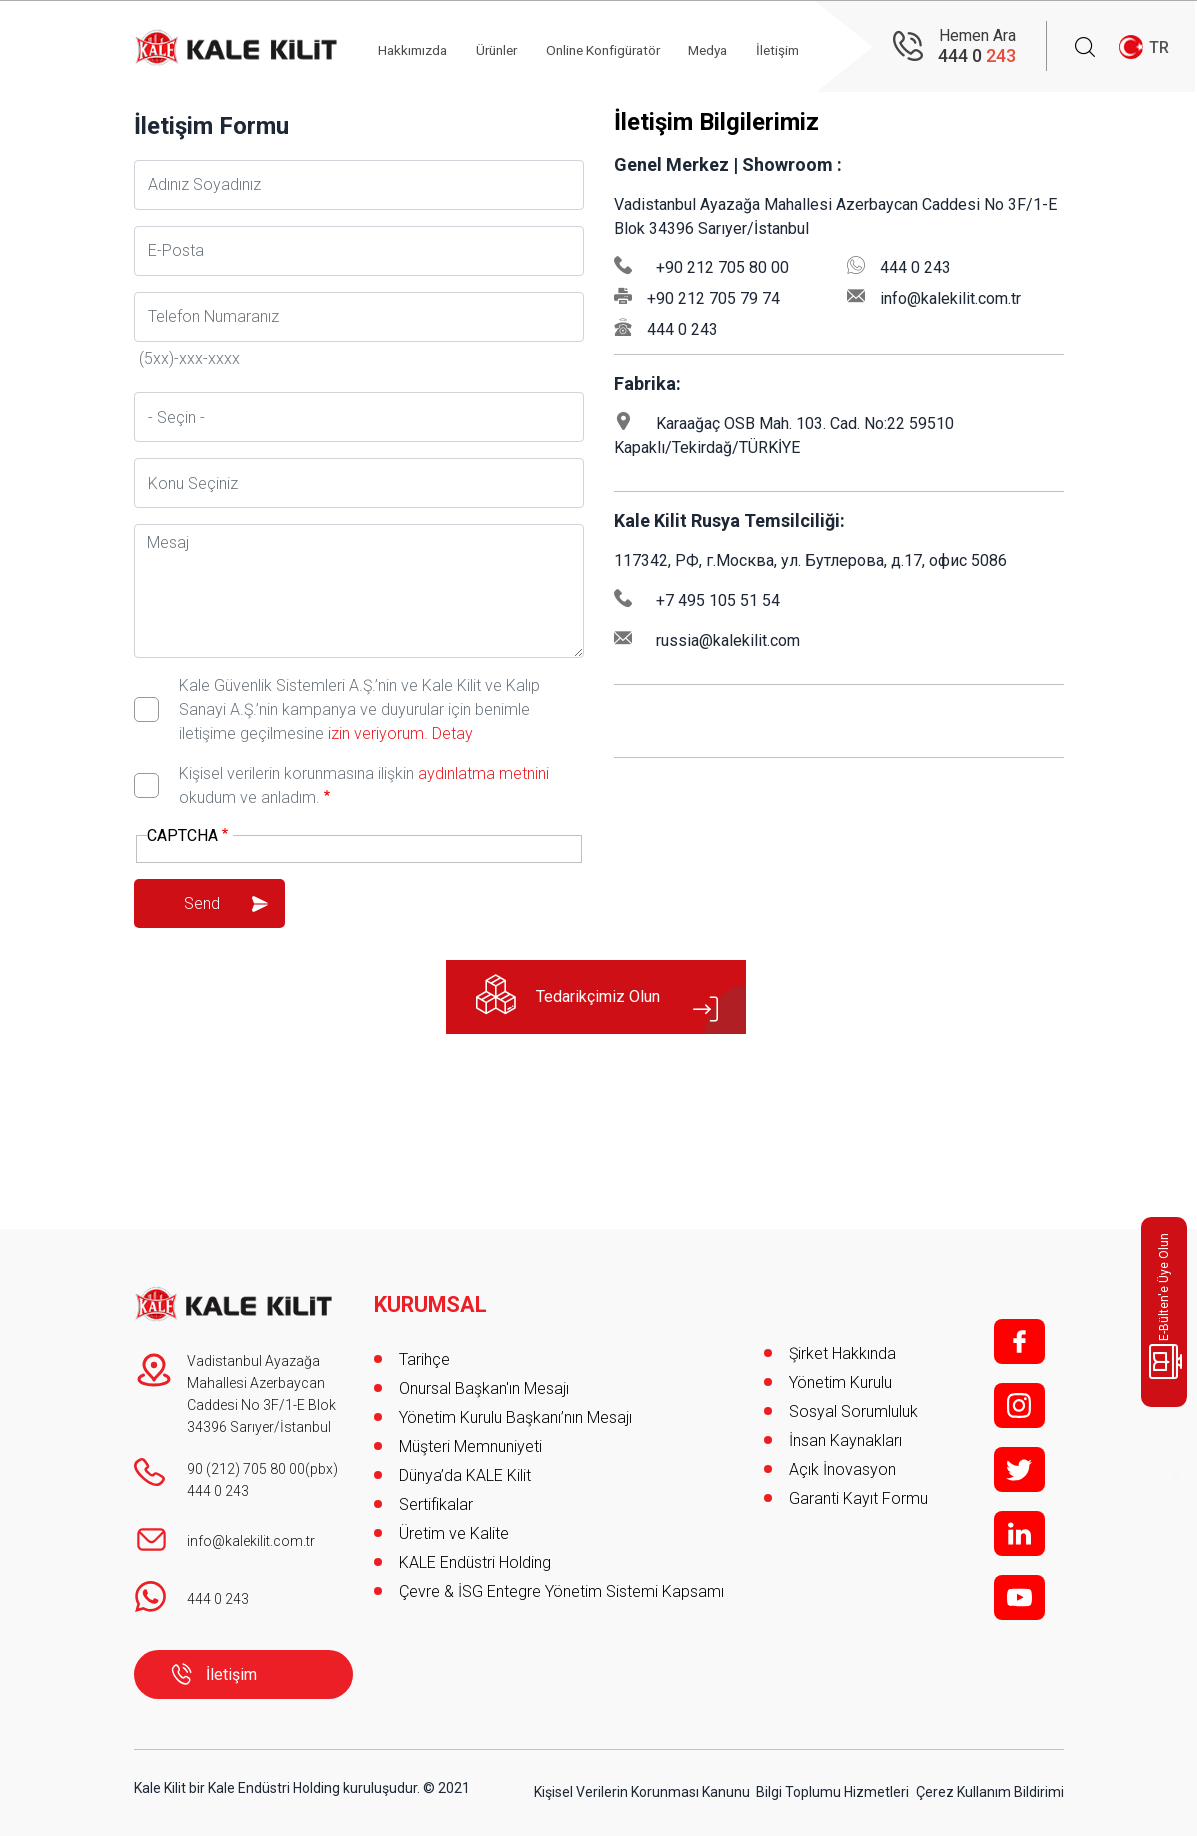 The width and height of the screenshot is (1197, 1836). What do you see at coordinates (513, 47) in the screenshot?
I see `Ürünler` at bounding box center [513, 47].